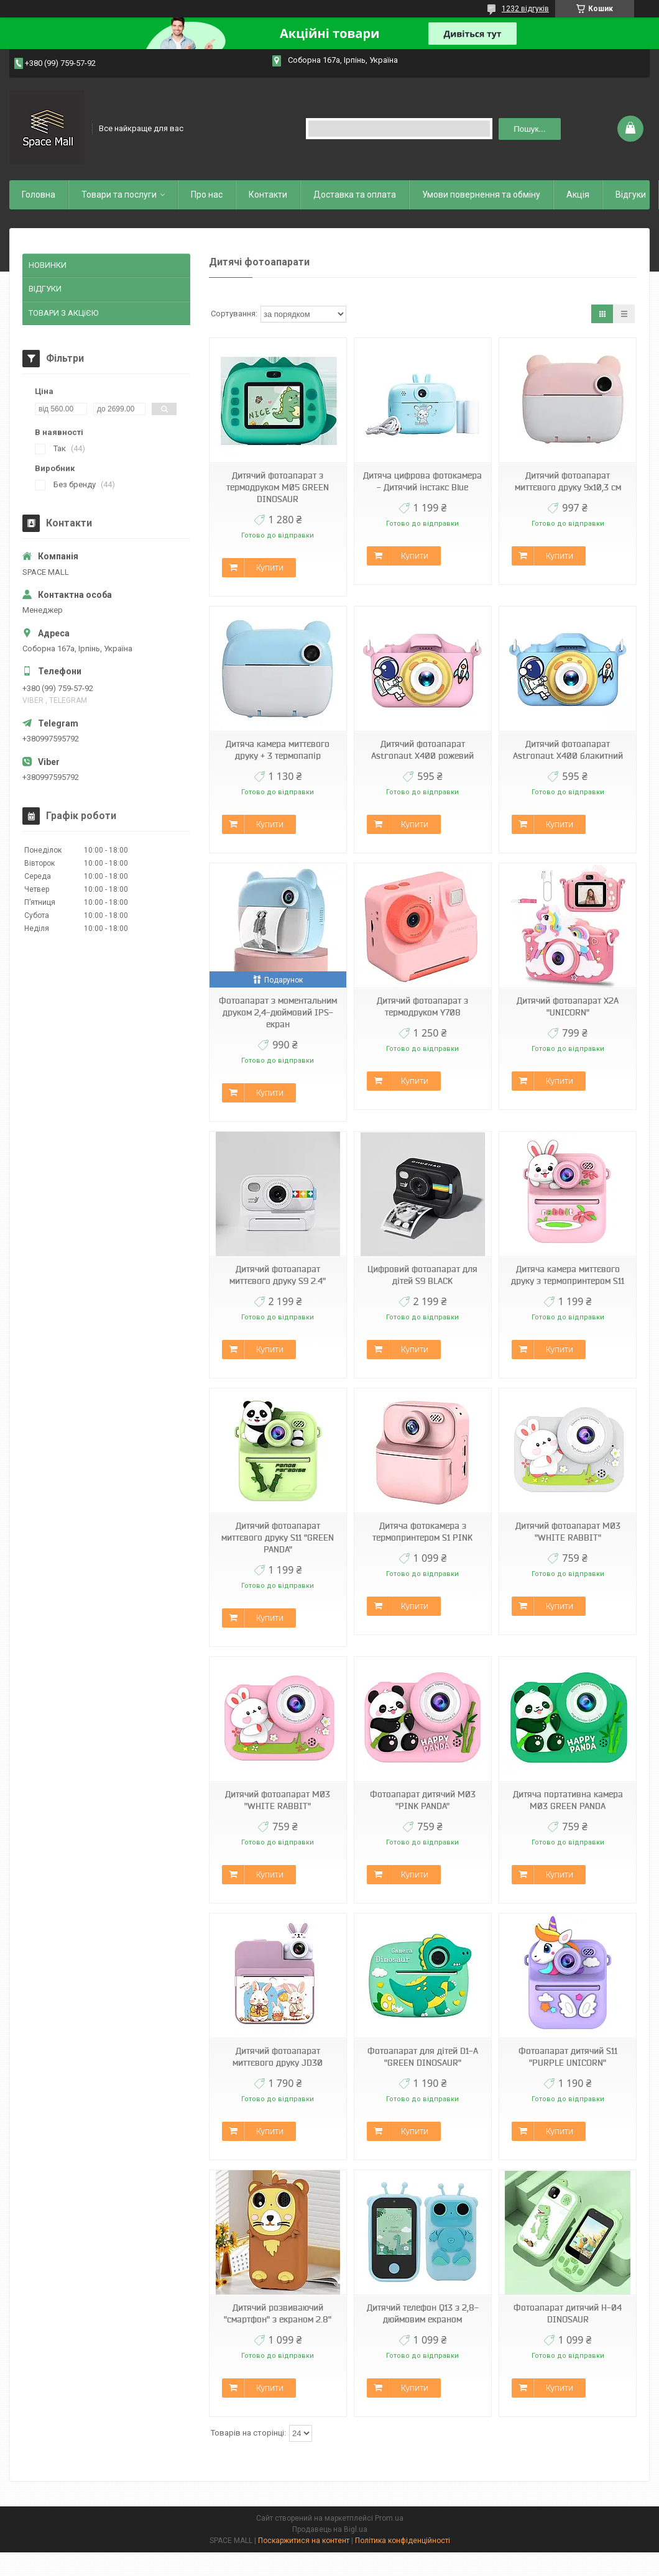 This screenshot has height=2576, width=659. What do you see at coordinates (329, 2529) in the screenshot?
I see `Продавець на Bigl.ua` at bounding box center [329, 2529].